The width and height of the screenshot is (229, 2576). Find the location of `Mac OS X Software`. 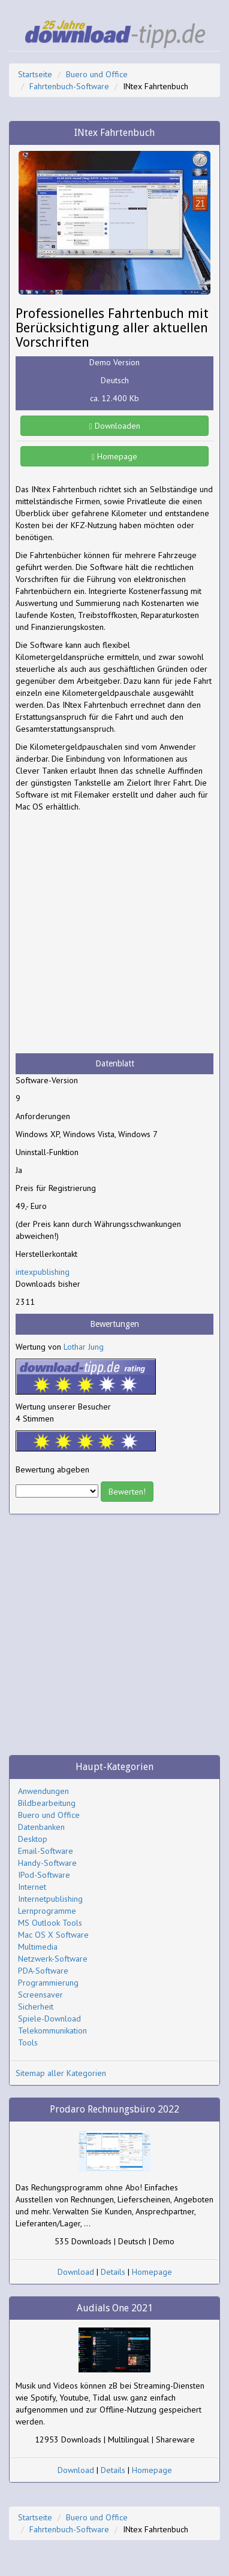

Mac OS X Software is located at coordinates (53, 1934).